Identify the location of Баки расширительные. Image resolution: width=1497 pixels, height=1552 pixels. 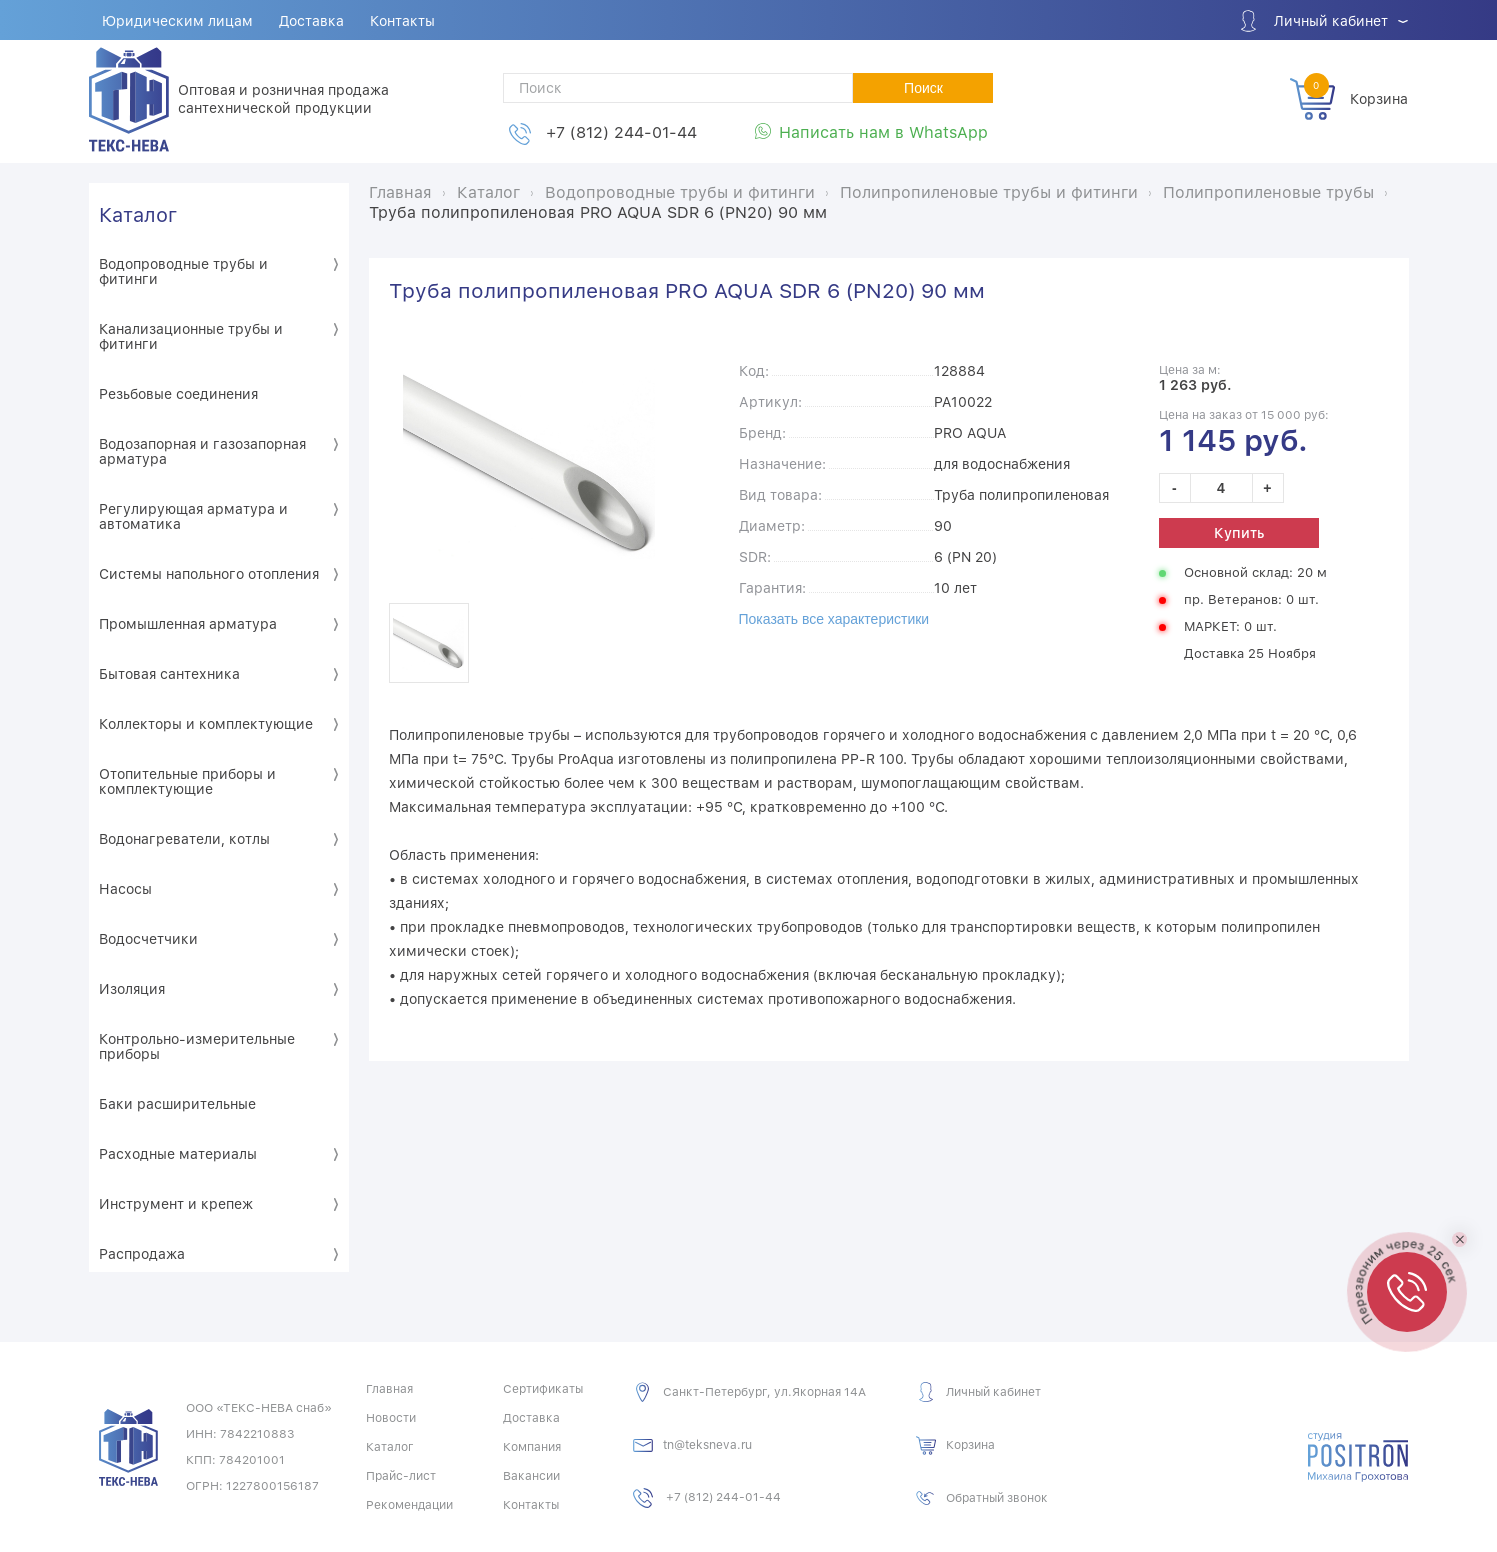
(177, 1104).